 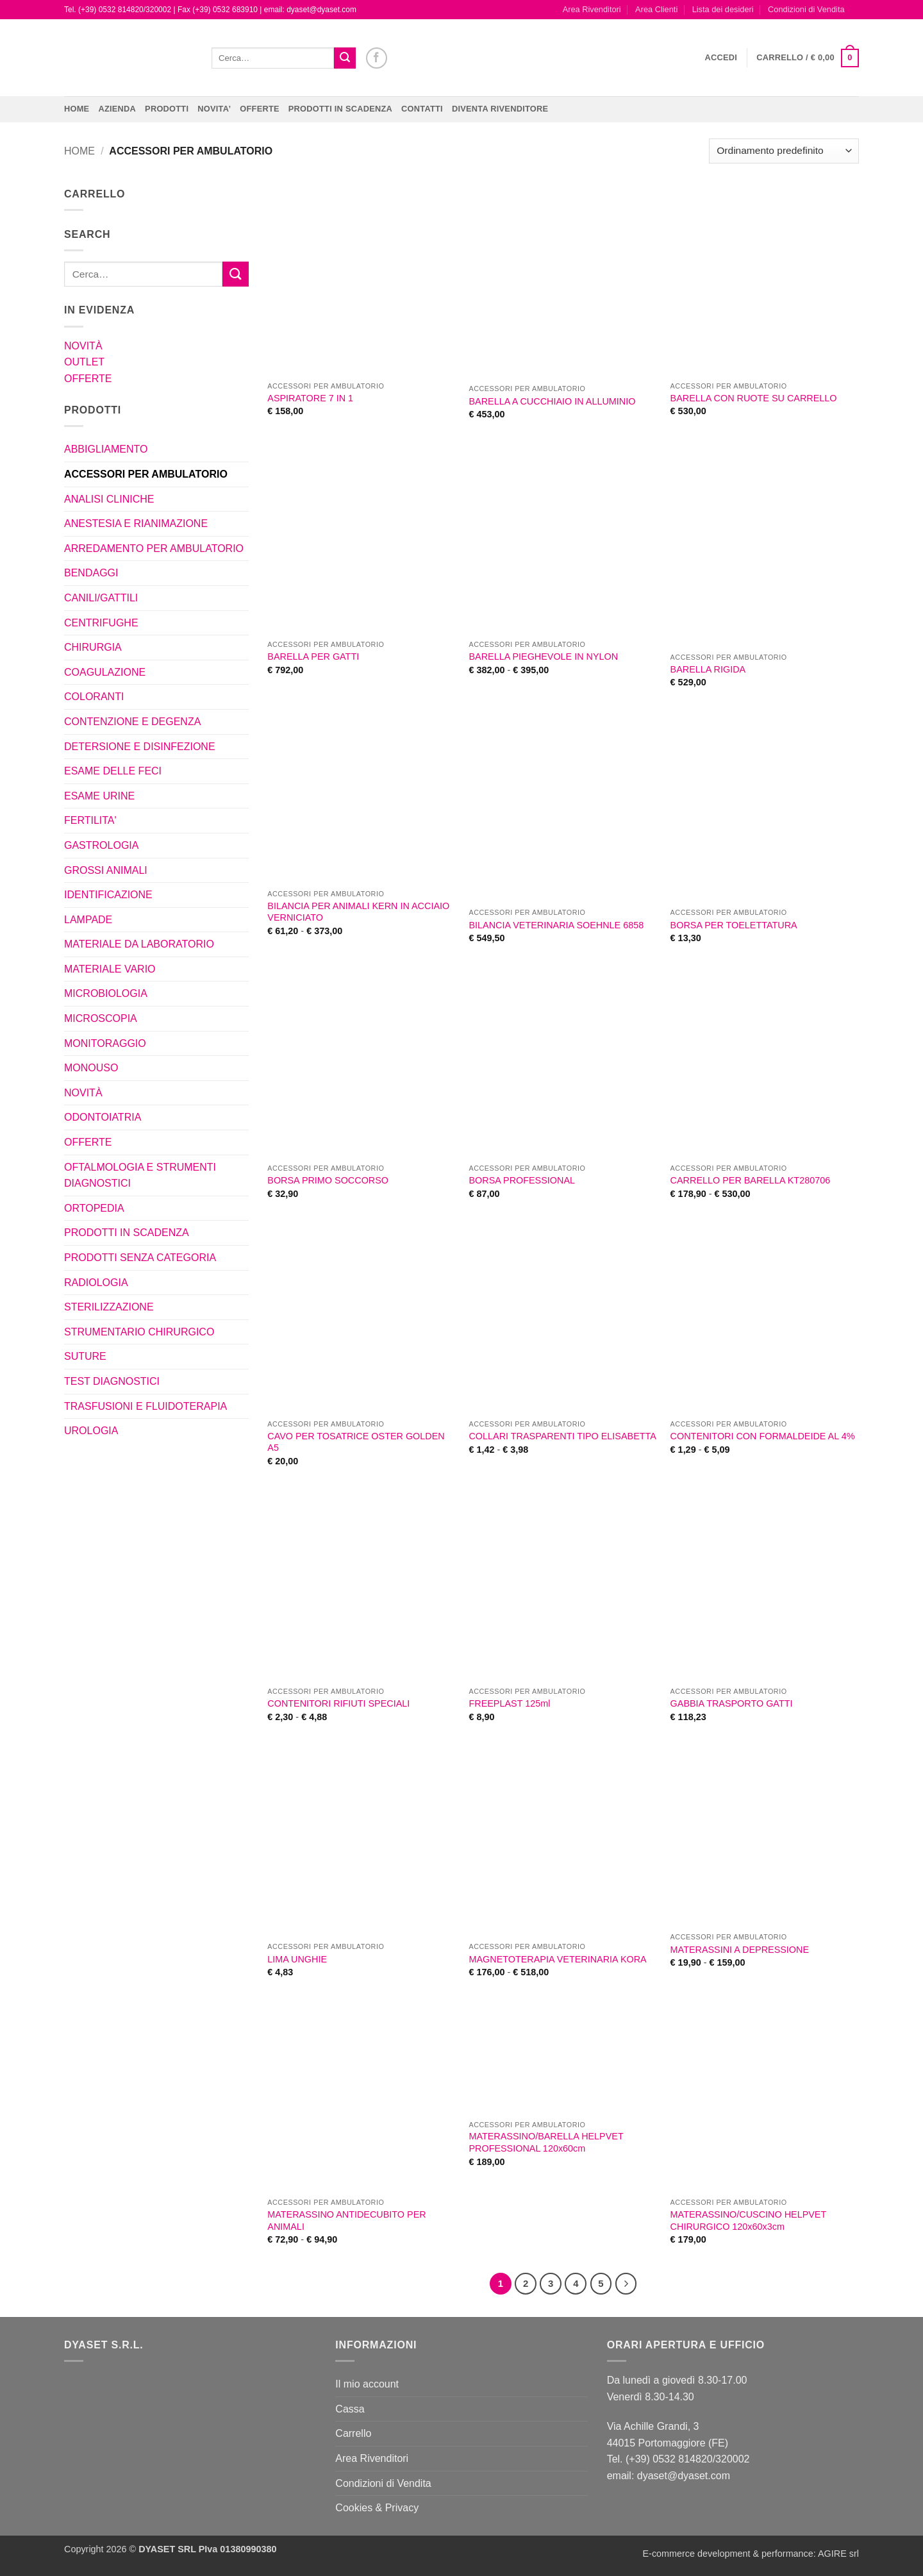 What do you see at coordinates (91, 572) in the screenshot?
I see `BENDAGGI` at bounding box center [91, 572].